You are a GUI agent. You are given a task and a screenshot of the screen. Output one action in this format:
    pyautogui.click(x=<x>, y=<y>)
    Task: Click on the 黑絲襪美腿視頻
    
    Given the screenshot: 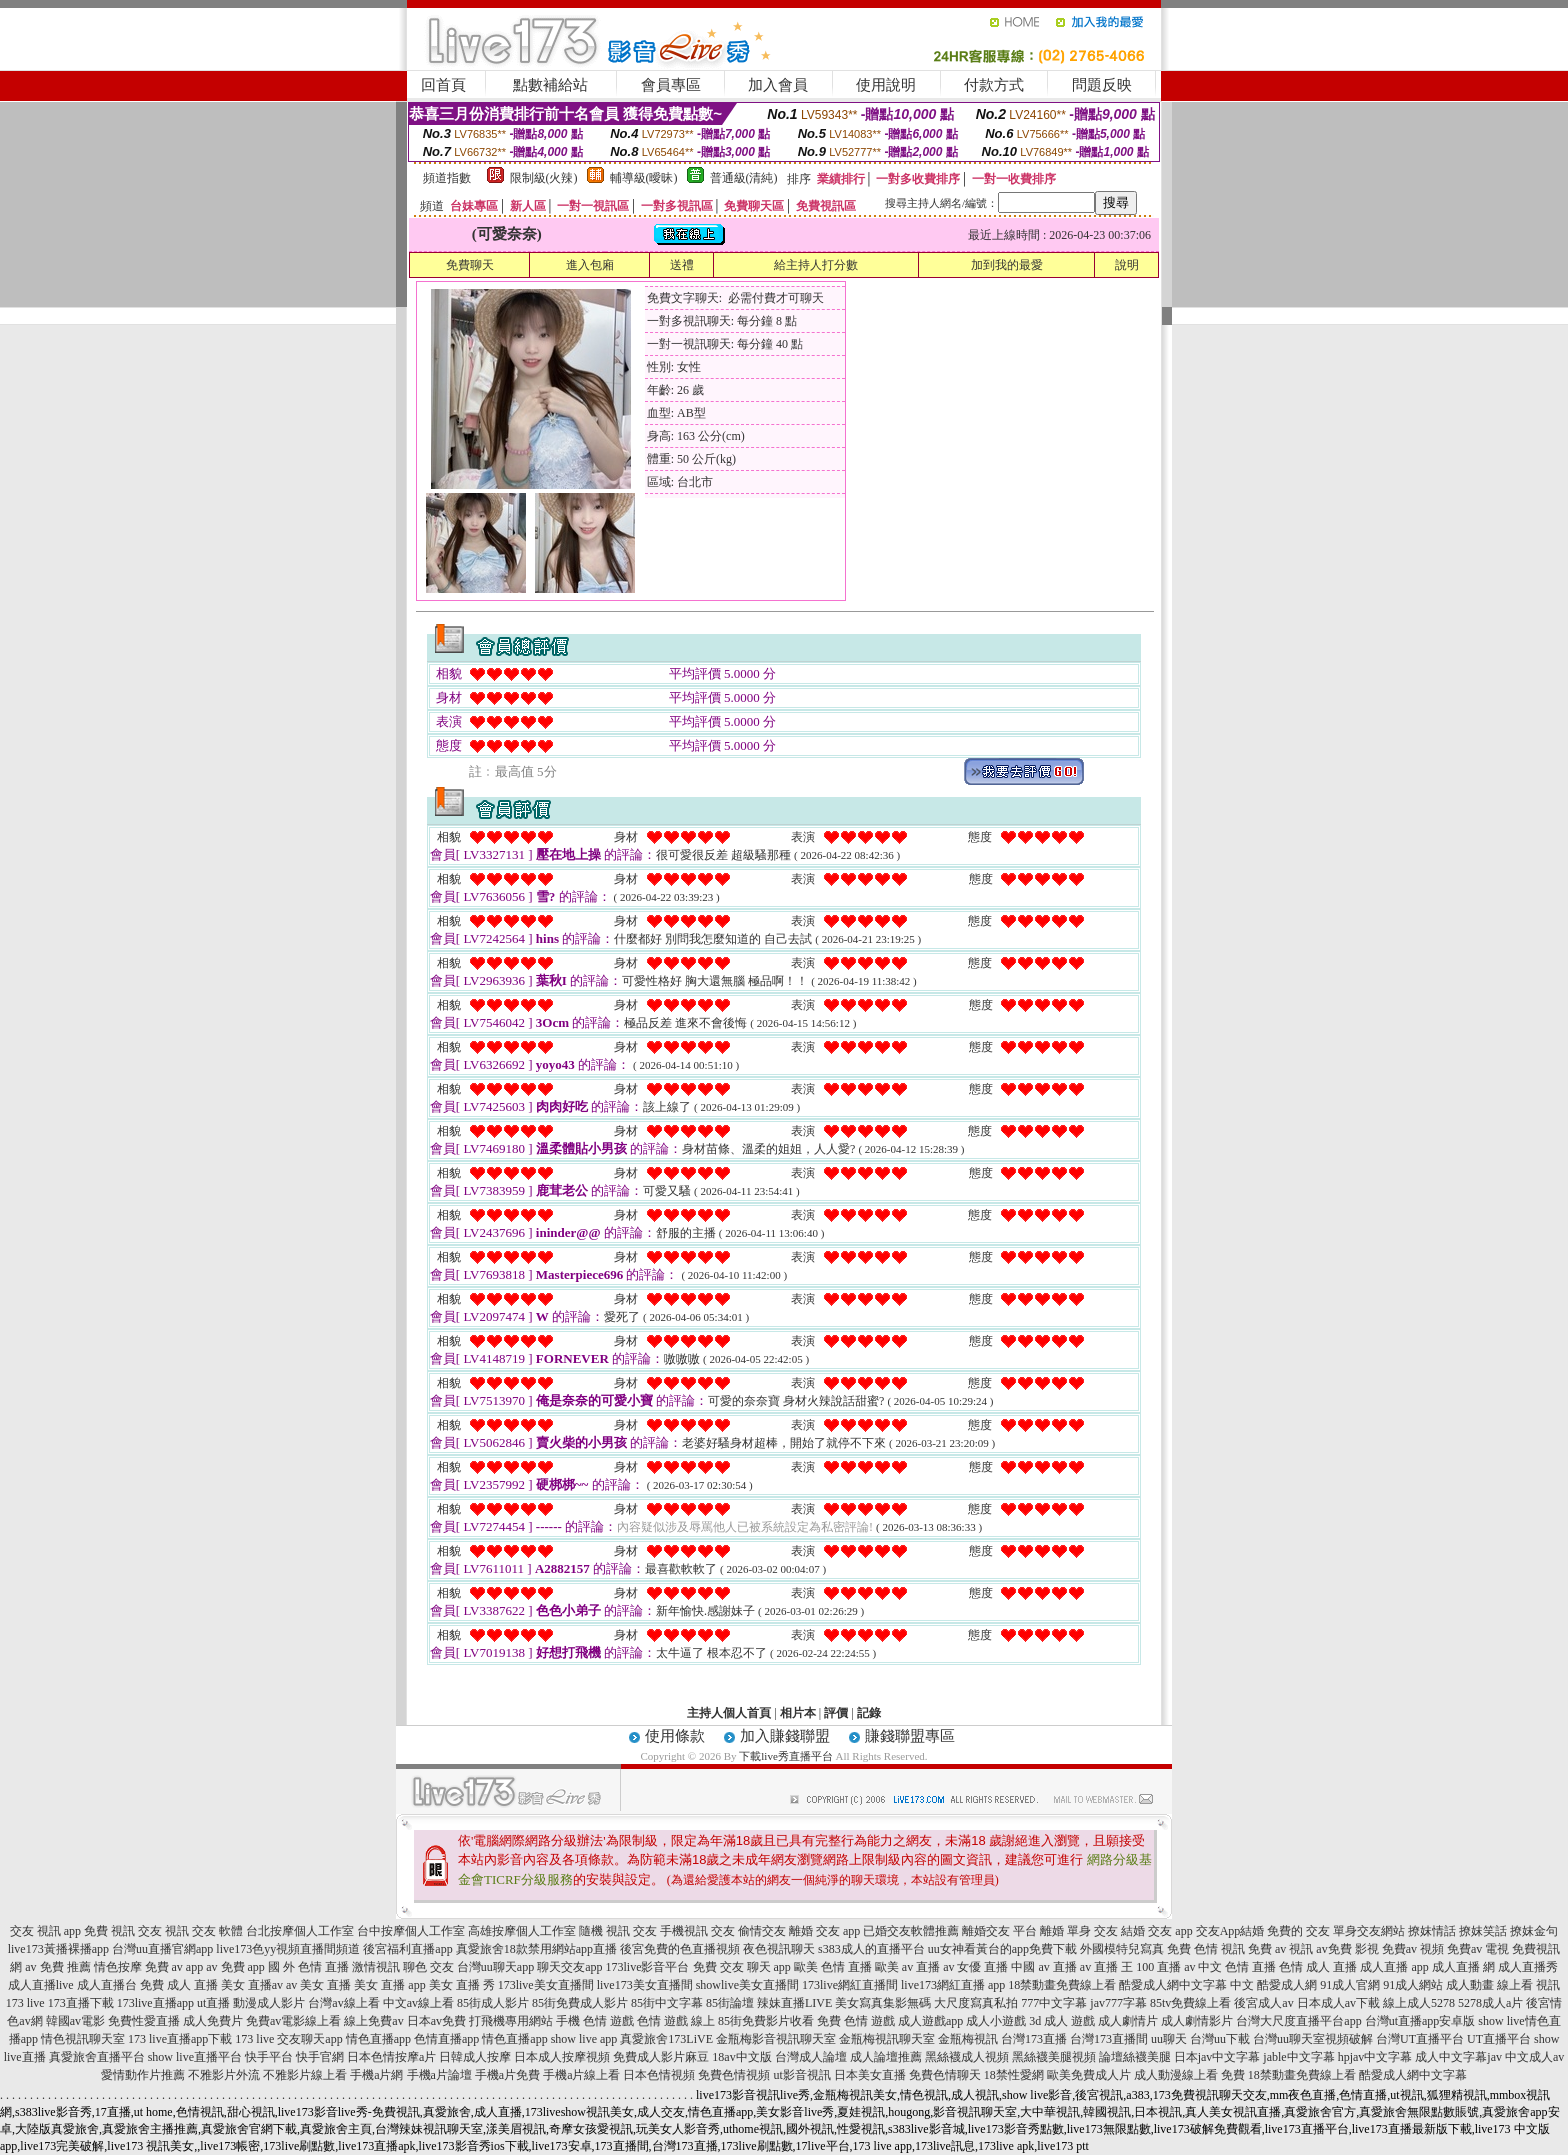 What is the action you would take?
    pyautogui.click(x=1054, y=2057)
    